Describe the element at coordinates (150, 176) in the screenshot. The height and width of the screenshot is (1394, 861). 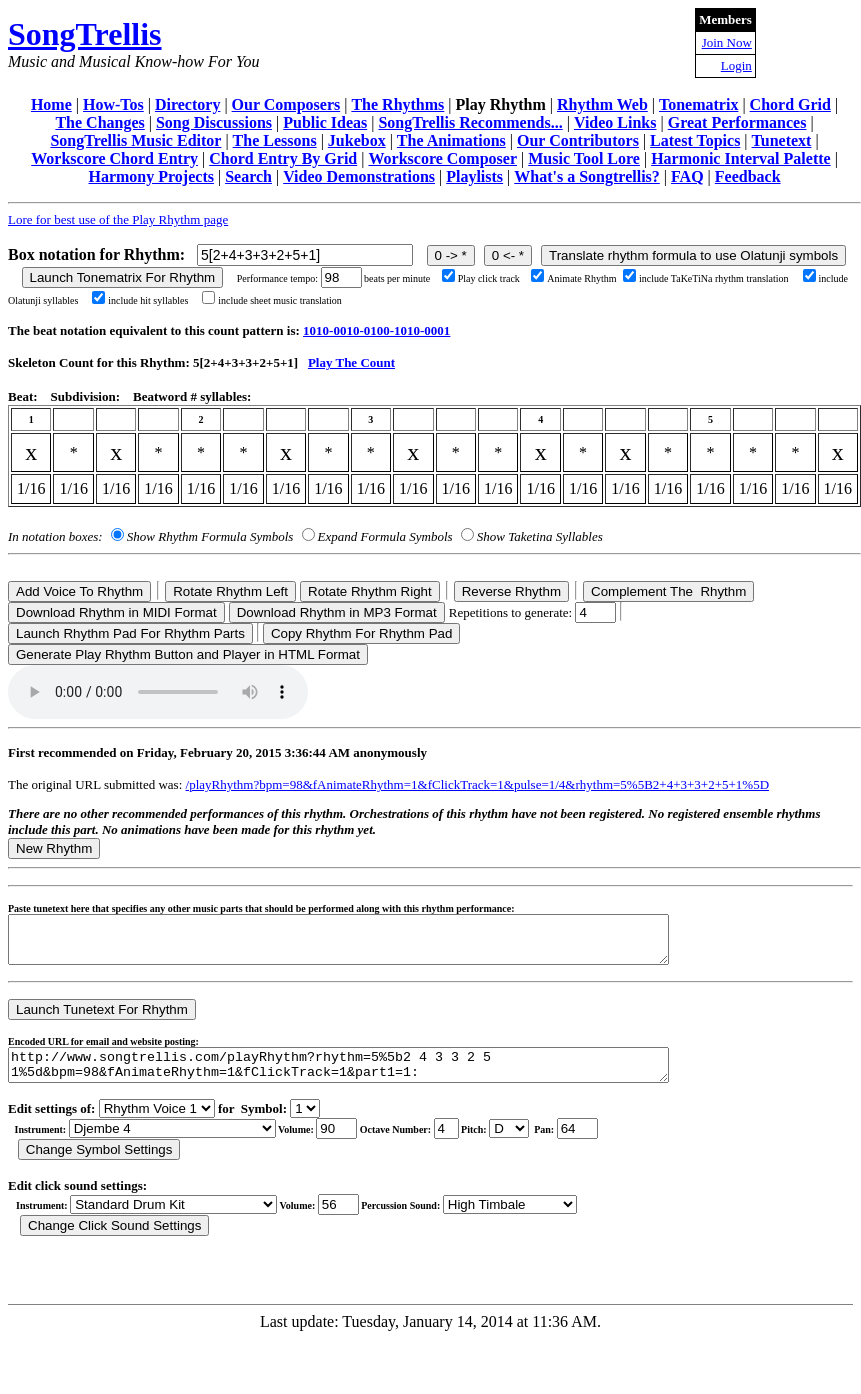
I see `Harmony Projects` at that location.